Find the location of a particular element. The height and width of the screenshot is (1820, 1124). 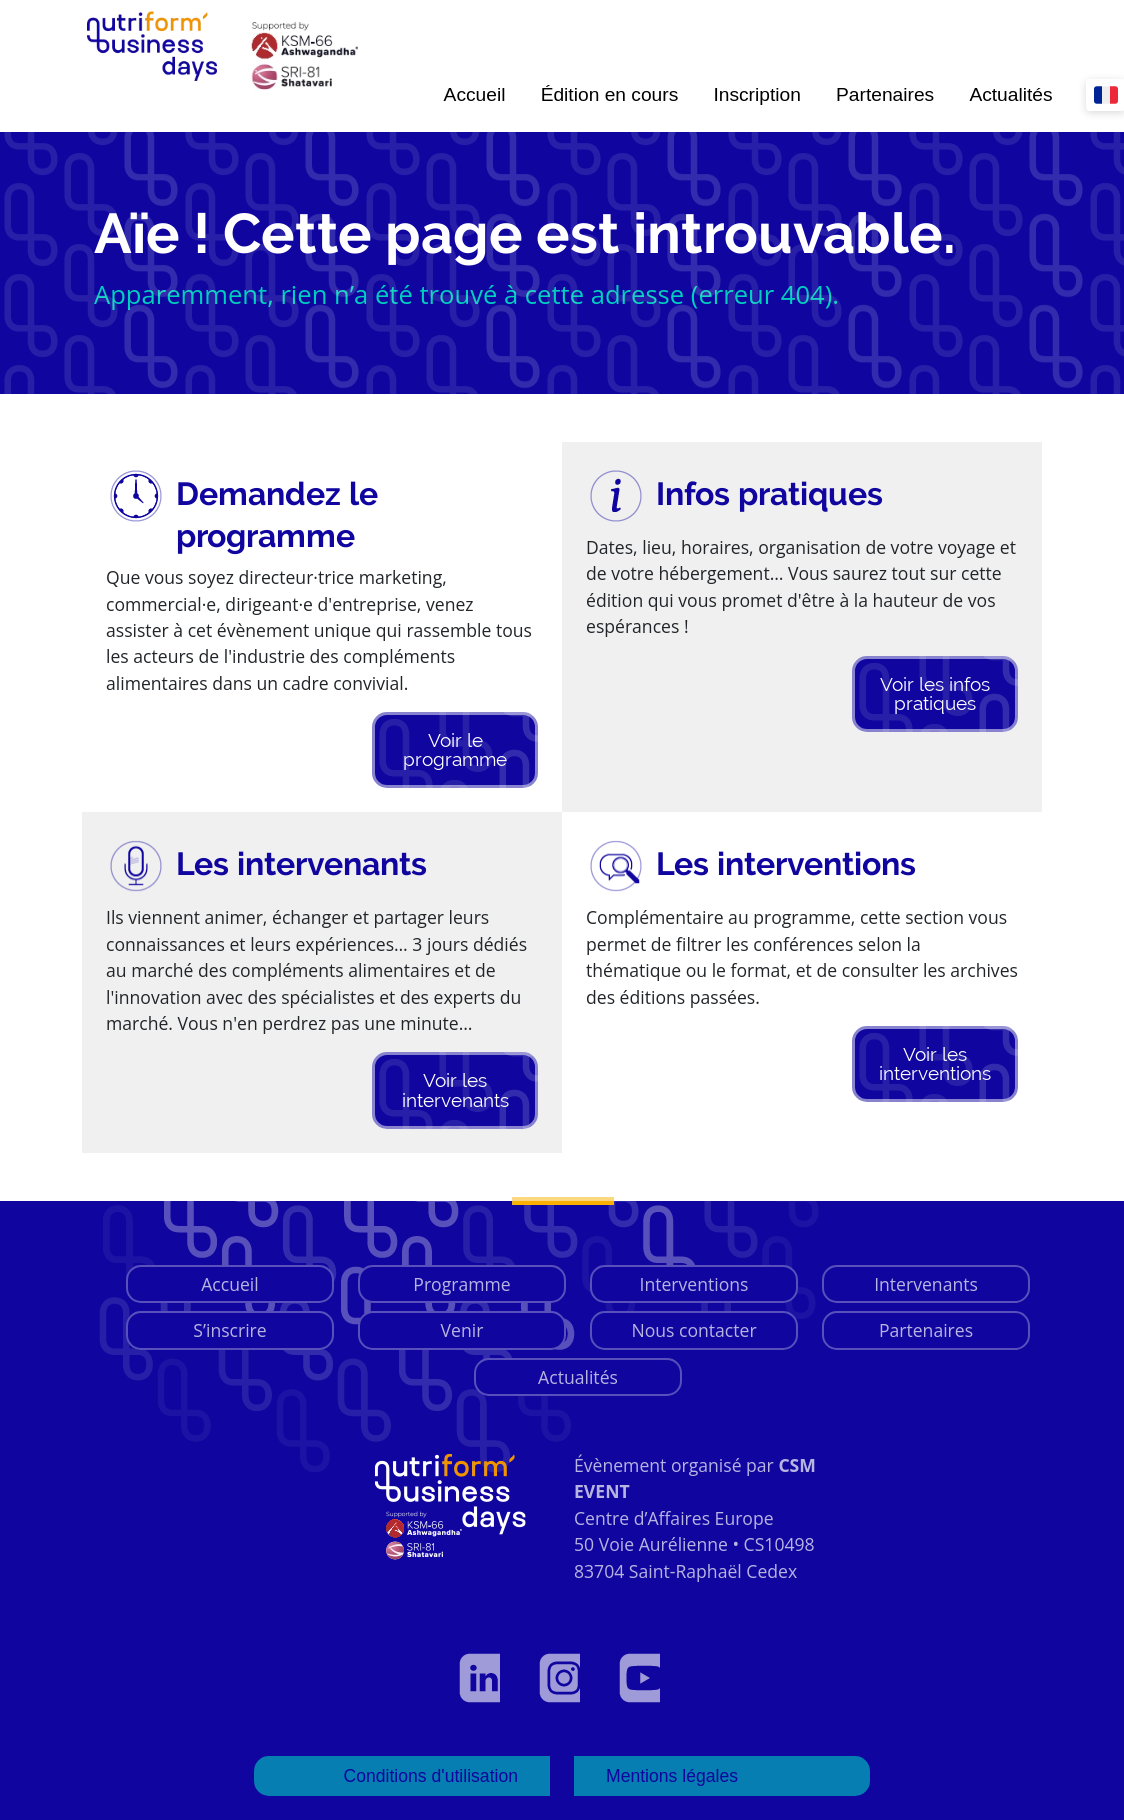

Voir les infos pratiques is located at coordinates (935, 693).